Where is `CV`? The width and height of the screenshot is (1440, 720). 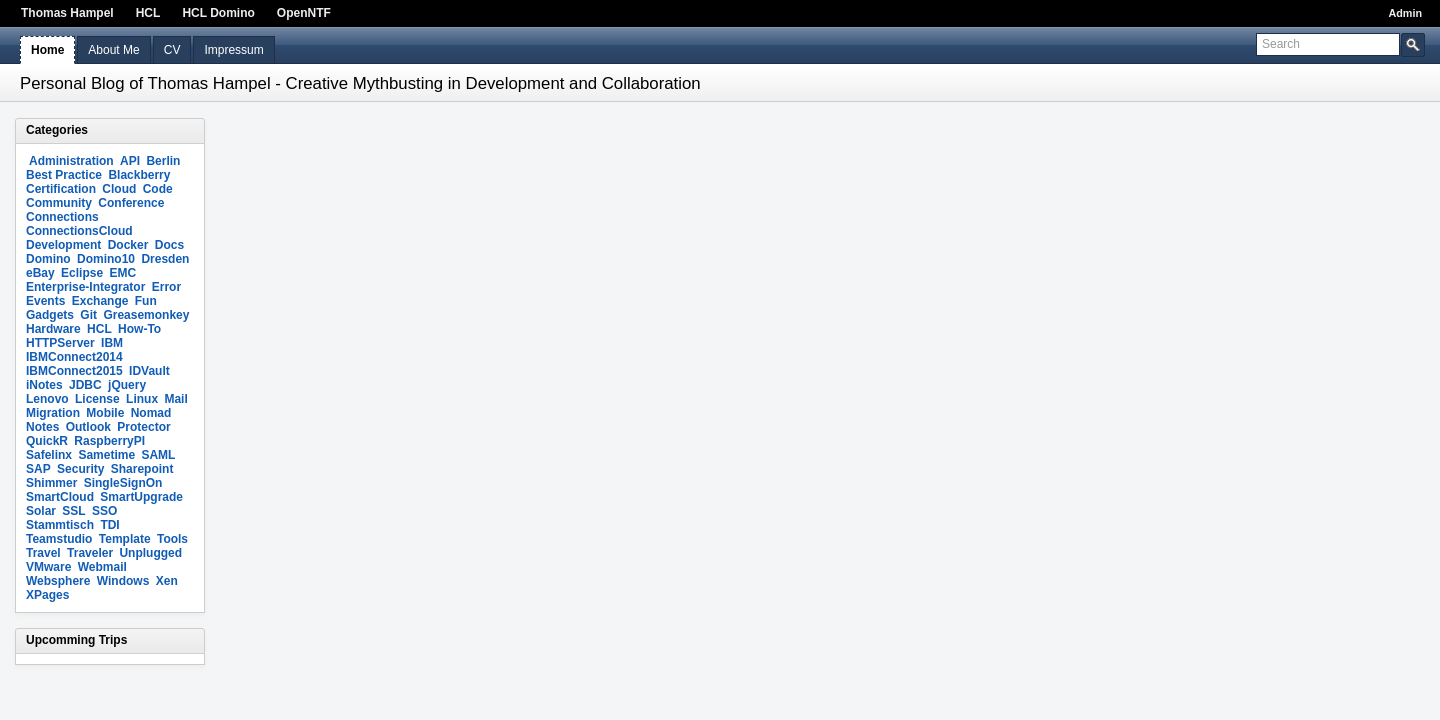
CV is located at coordinates (172, 50).